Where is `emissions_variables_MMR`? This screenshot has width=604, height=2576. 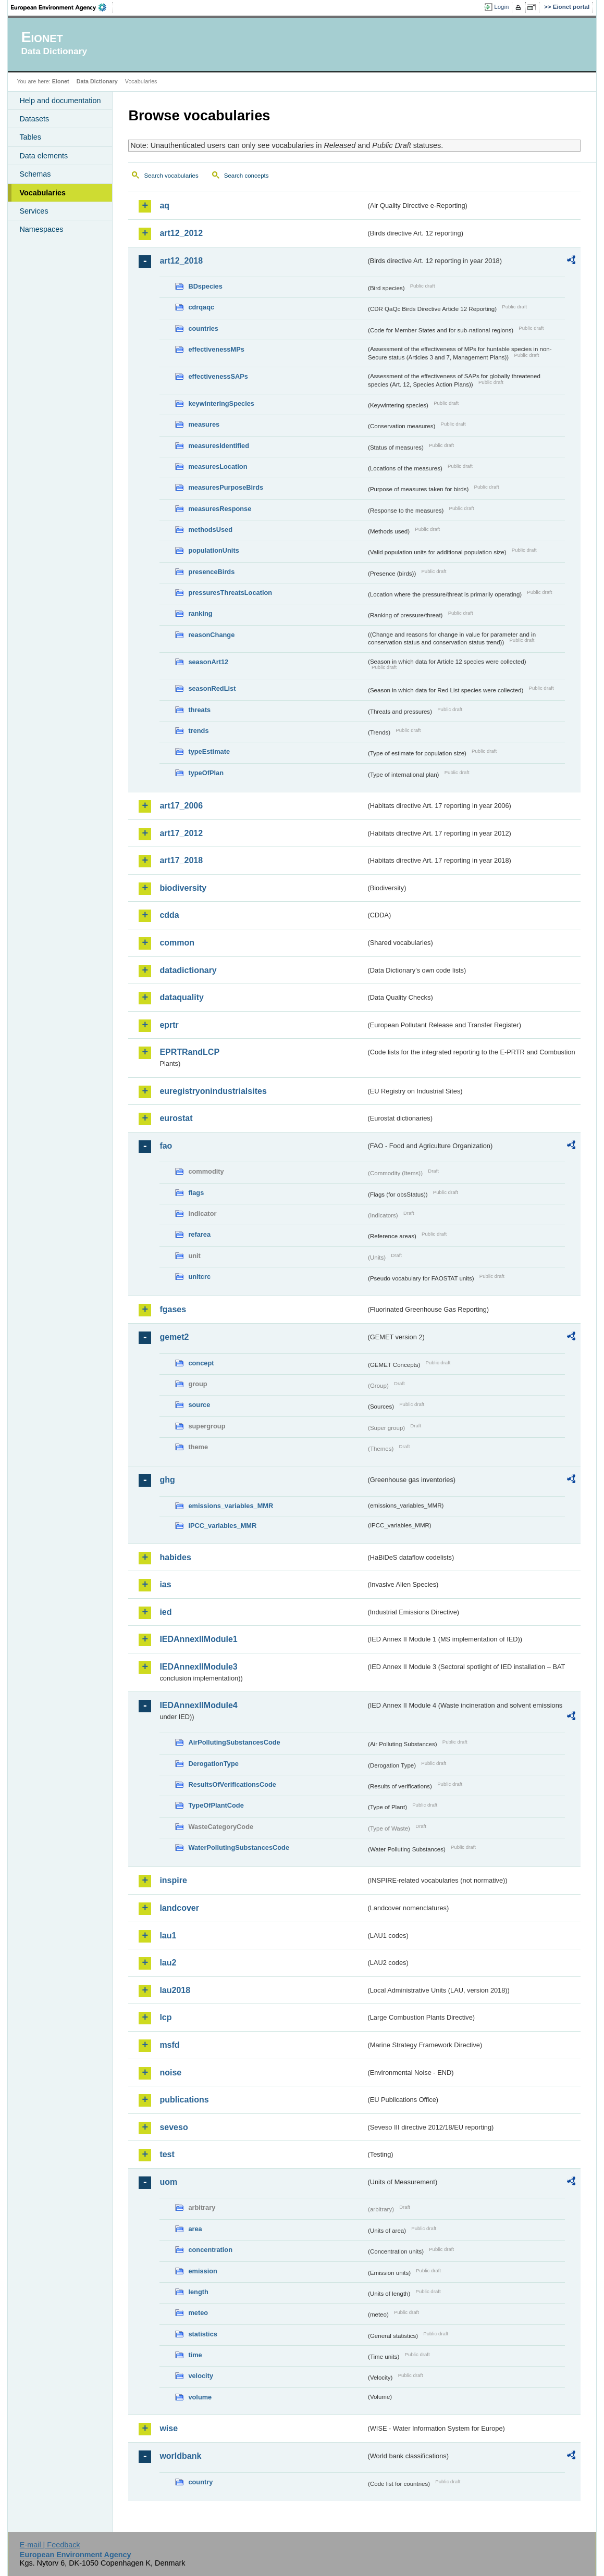 emissions_variables_MMR is located at coordinates (230, 1506).